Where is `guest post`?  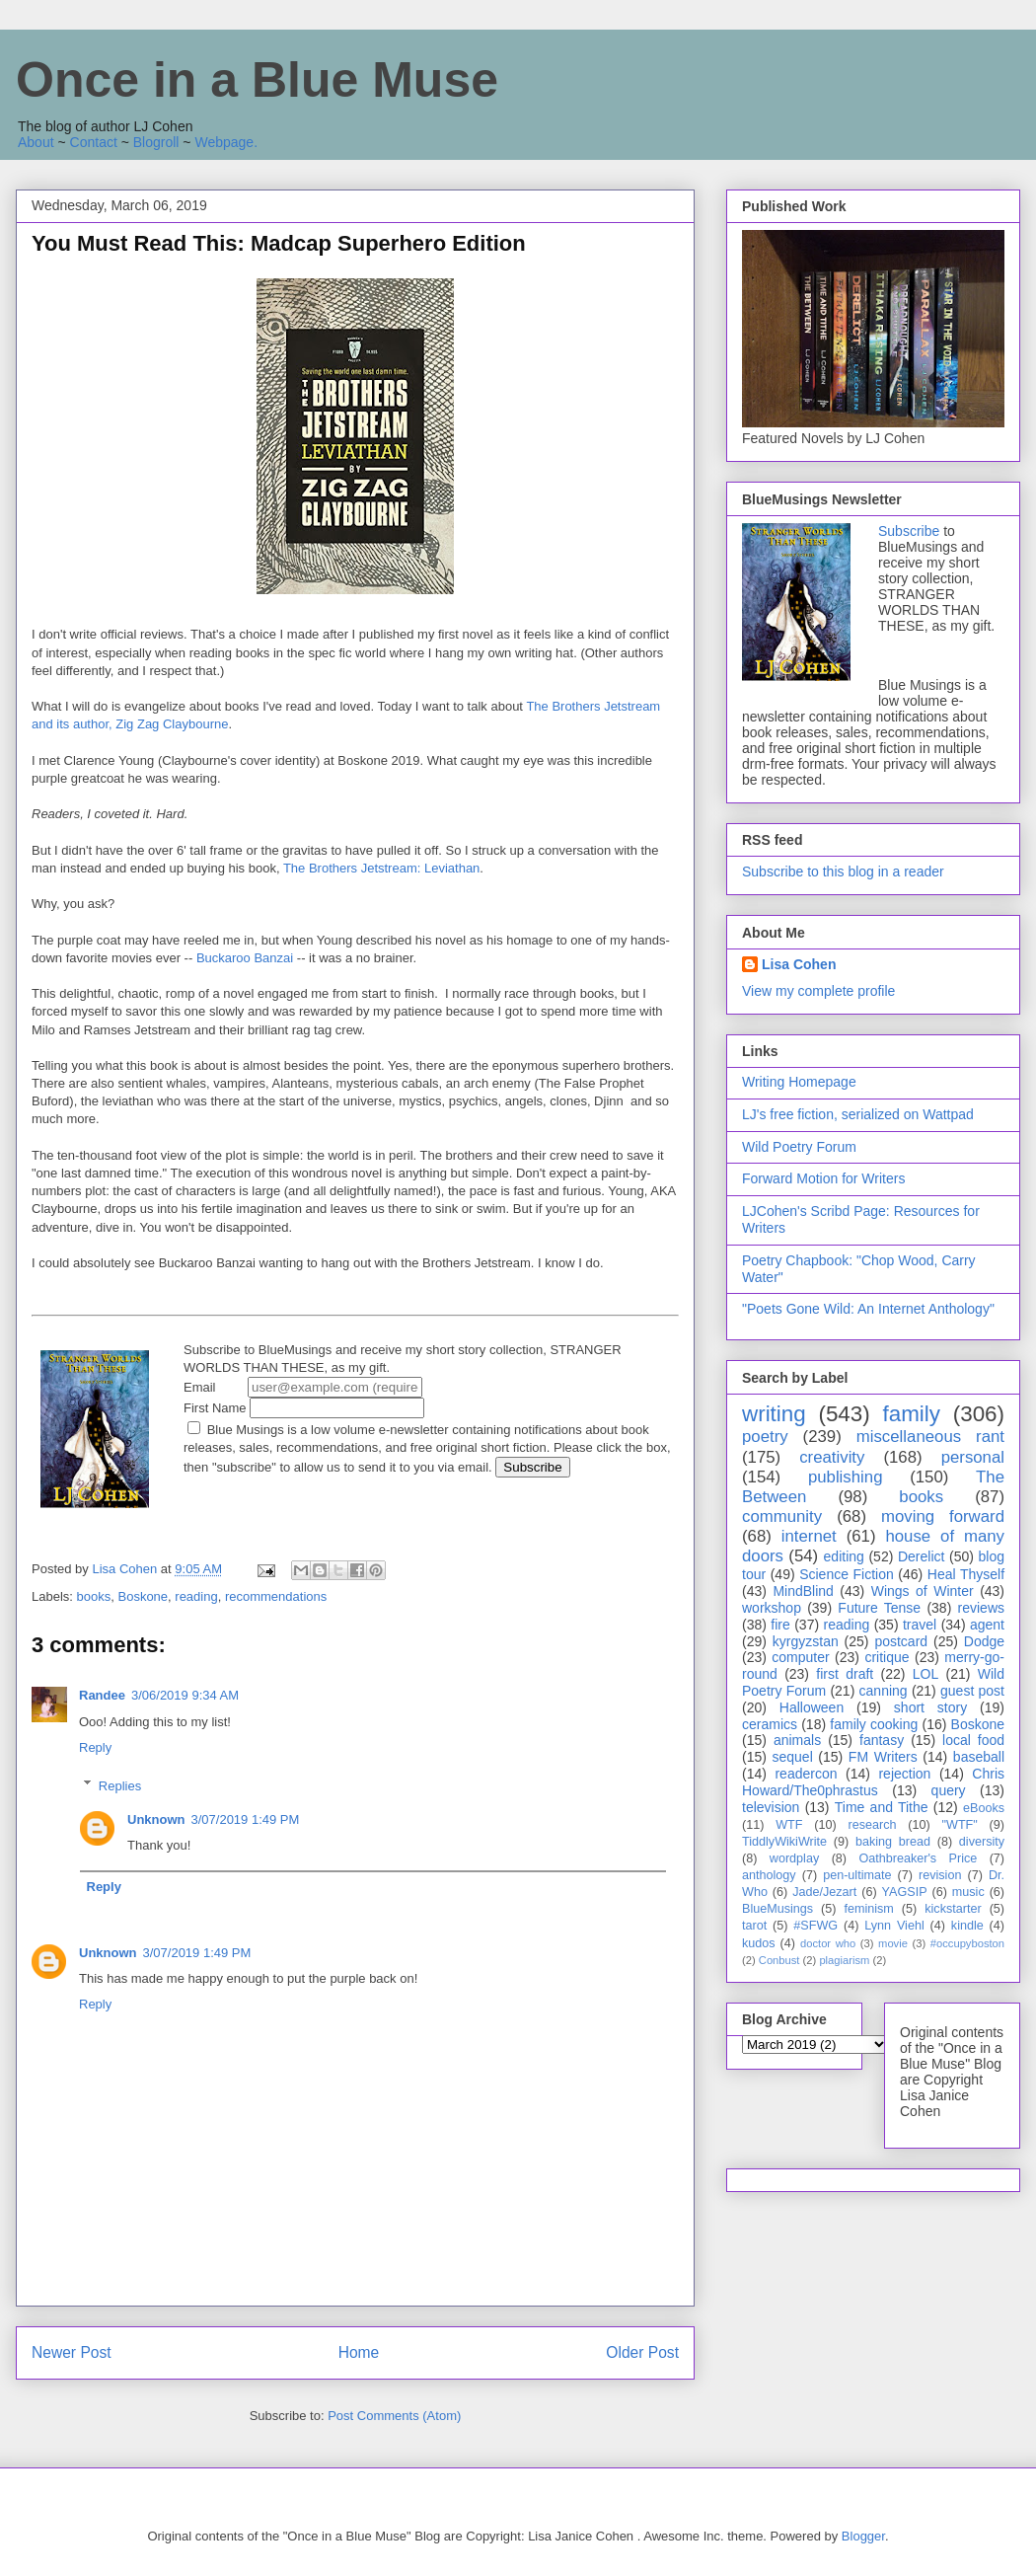 guest post is located at coordinates (972, 1691).